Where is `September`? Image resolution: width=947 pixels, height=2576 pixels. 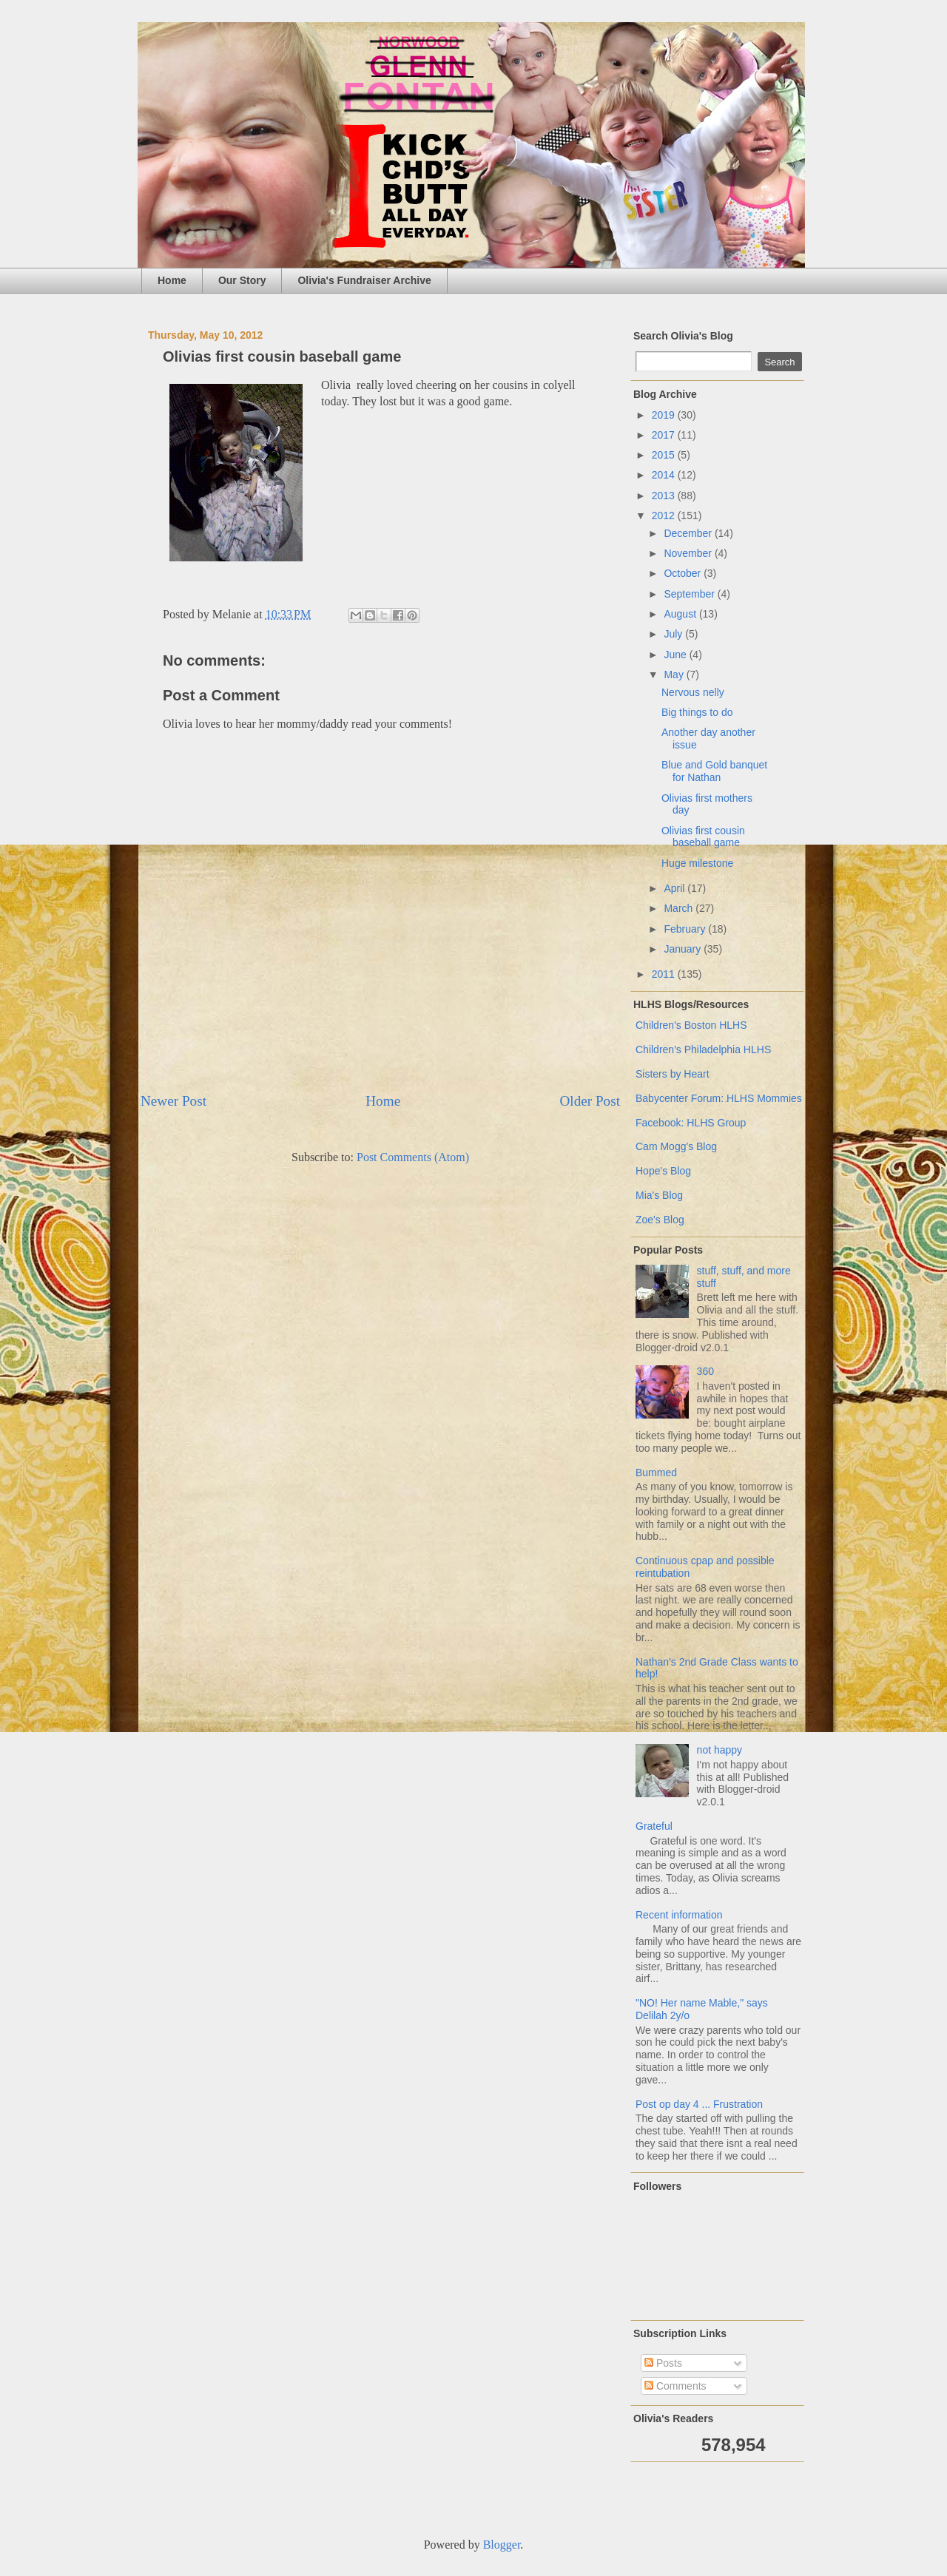 September is located at coordinates (690, 594).